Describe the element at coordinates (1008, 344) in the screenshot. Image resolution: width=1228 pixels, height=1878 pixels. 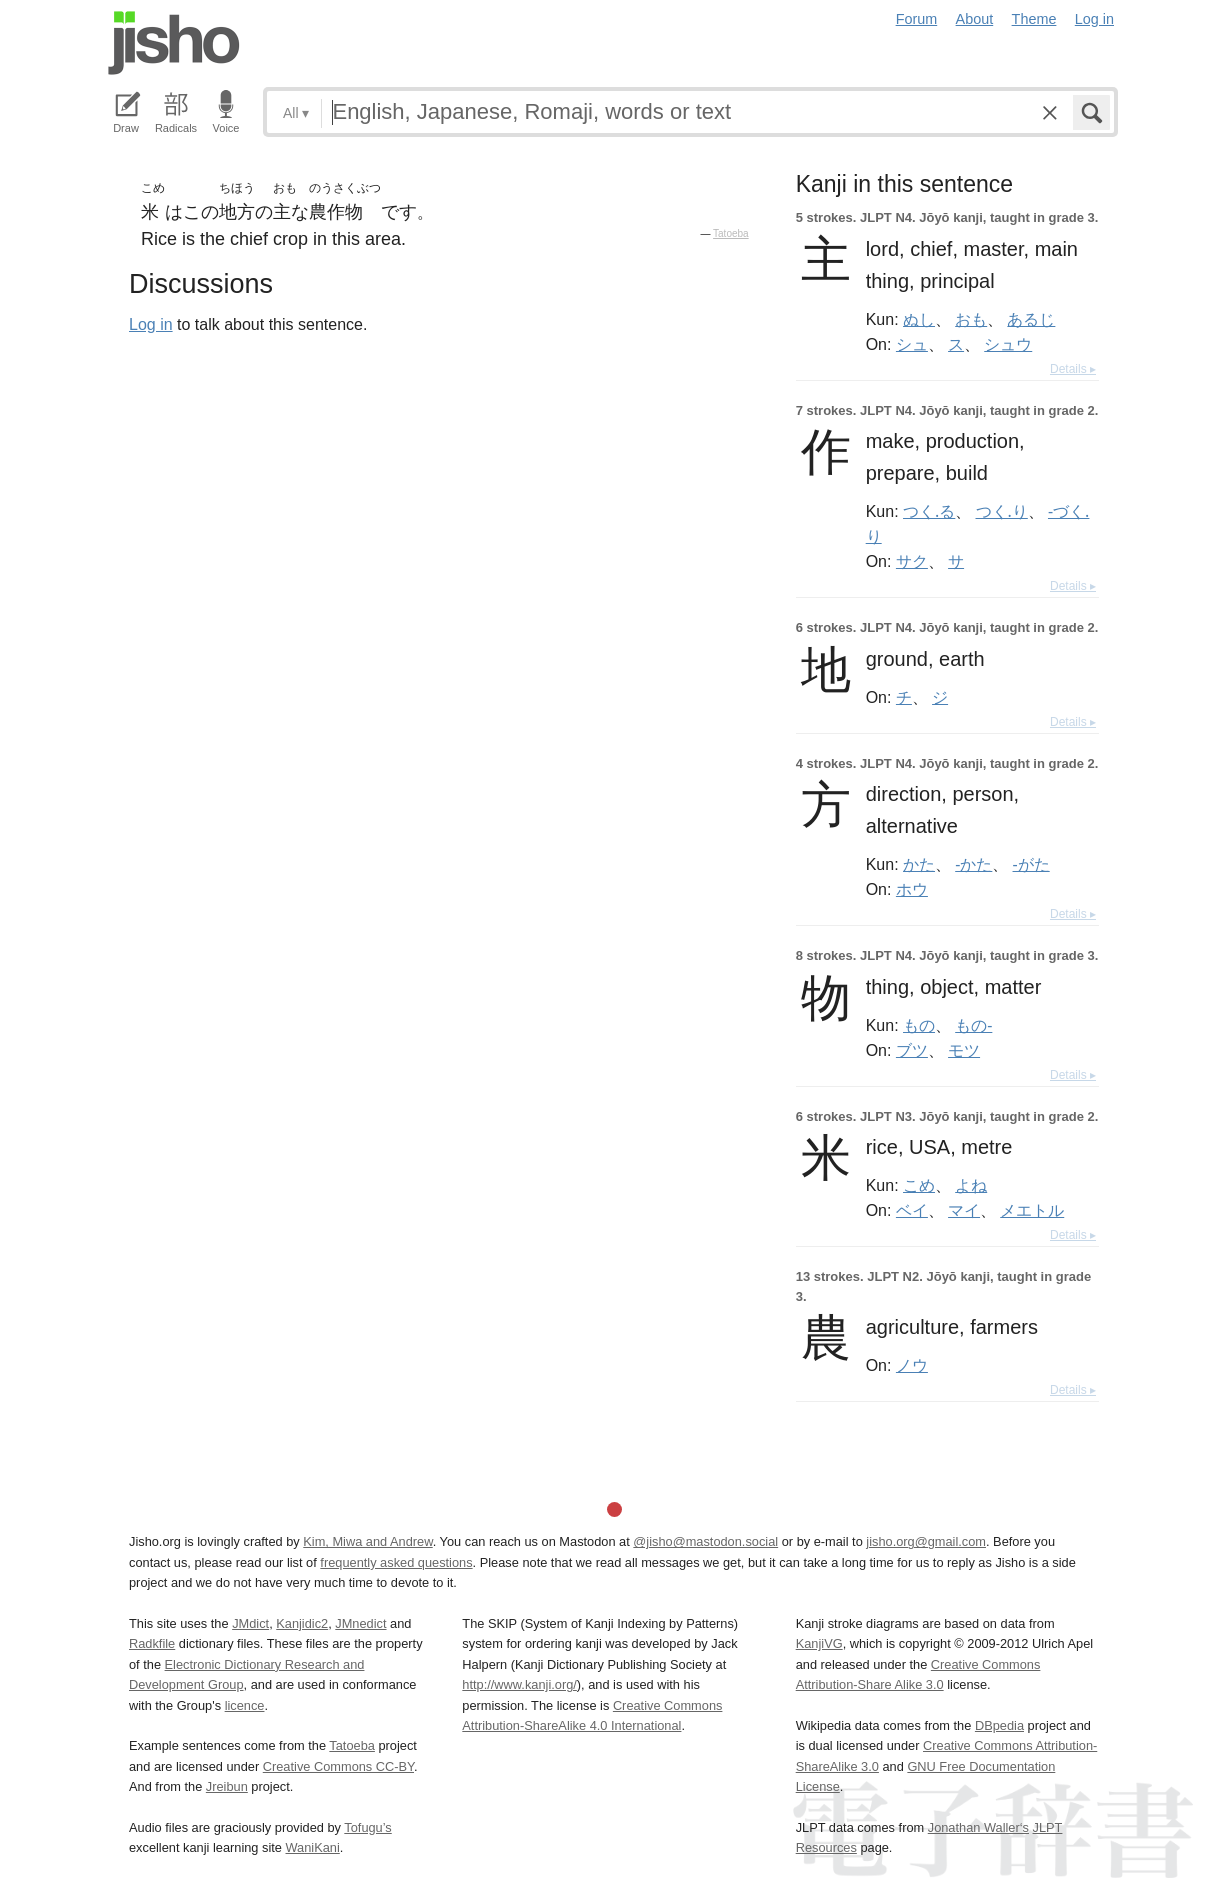
I see `シュウ` at that location.